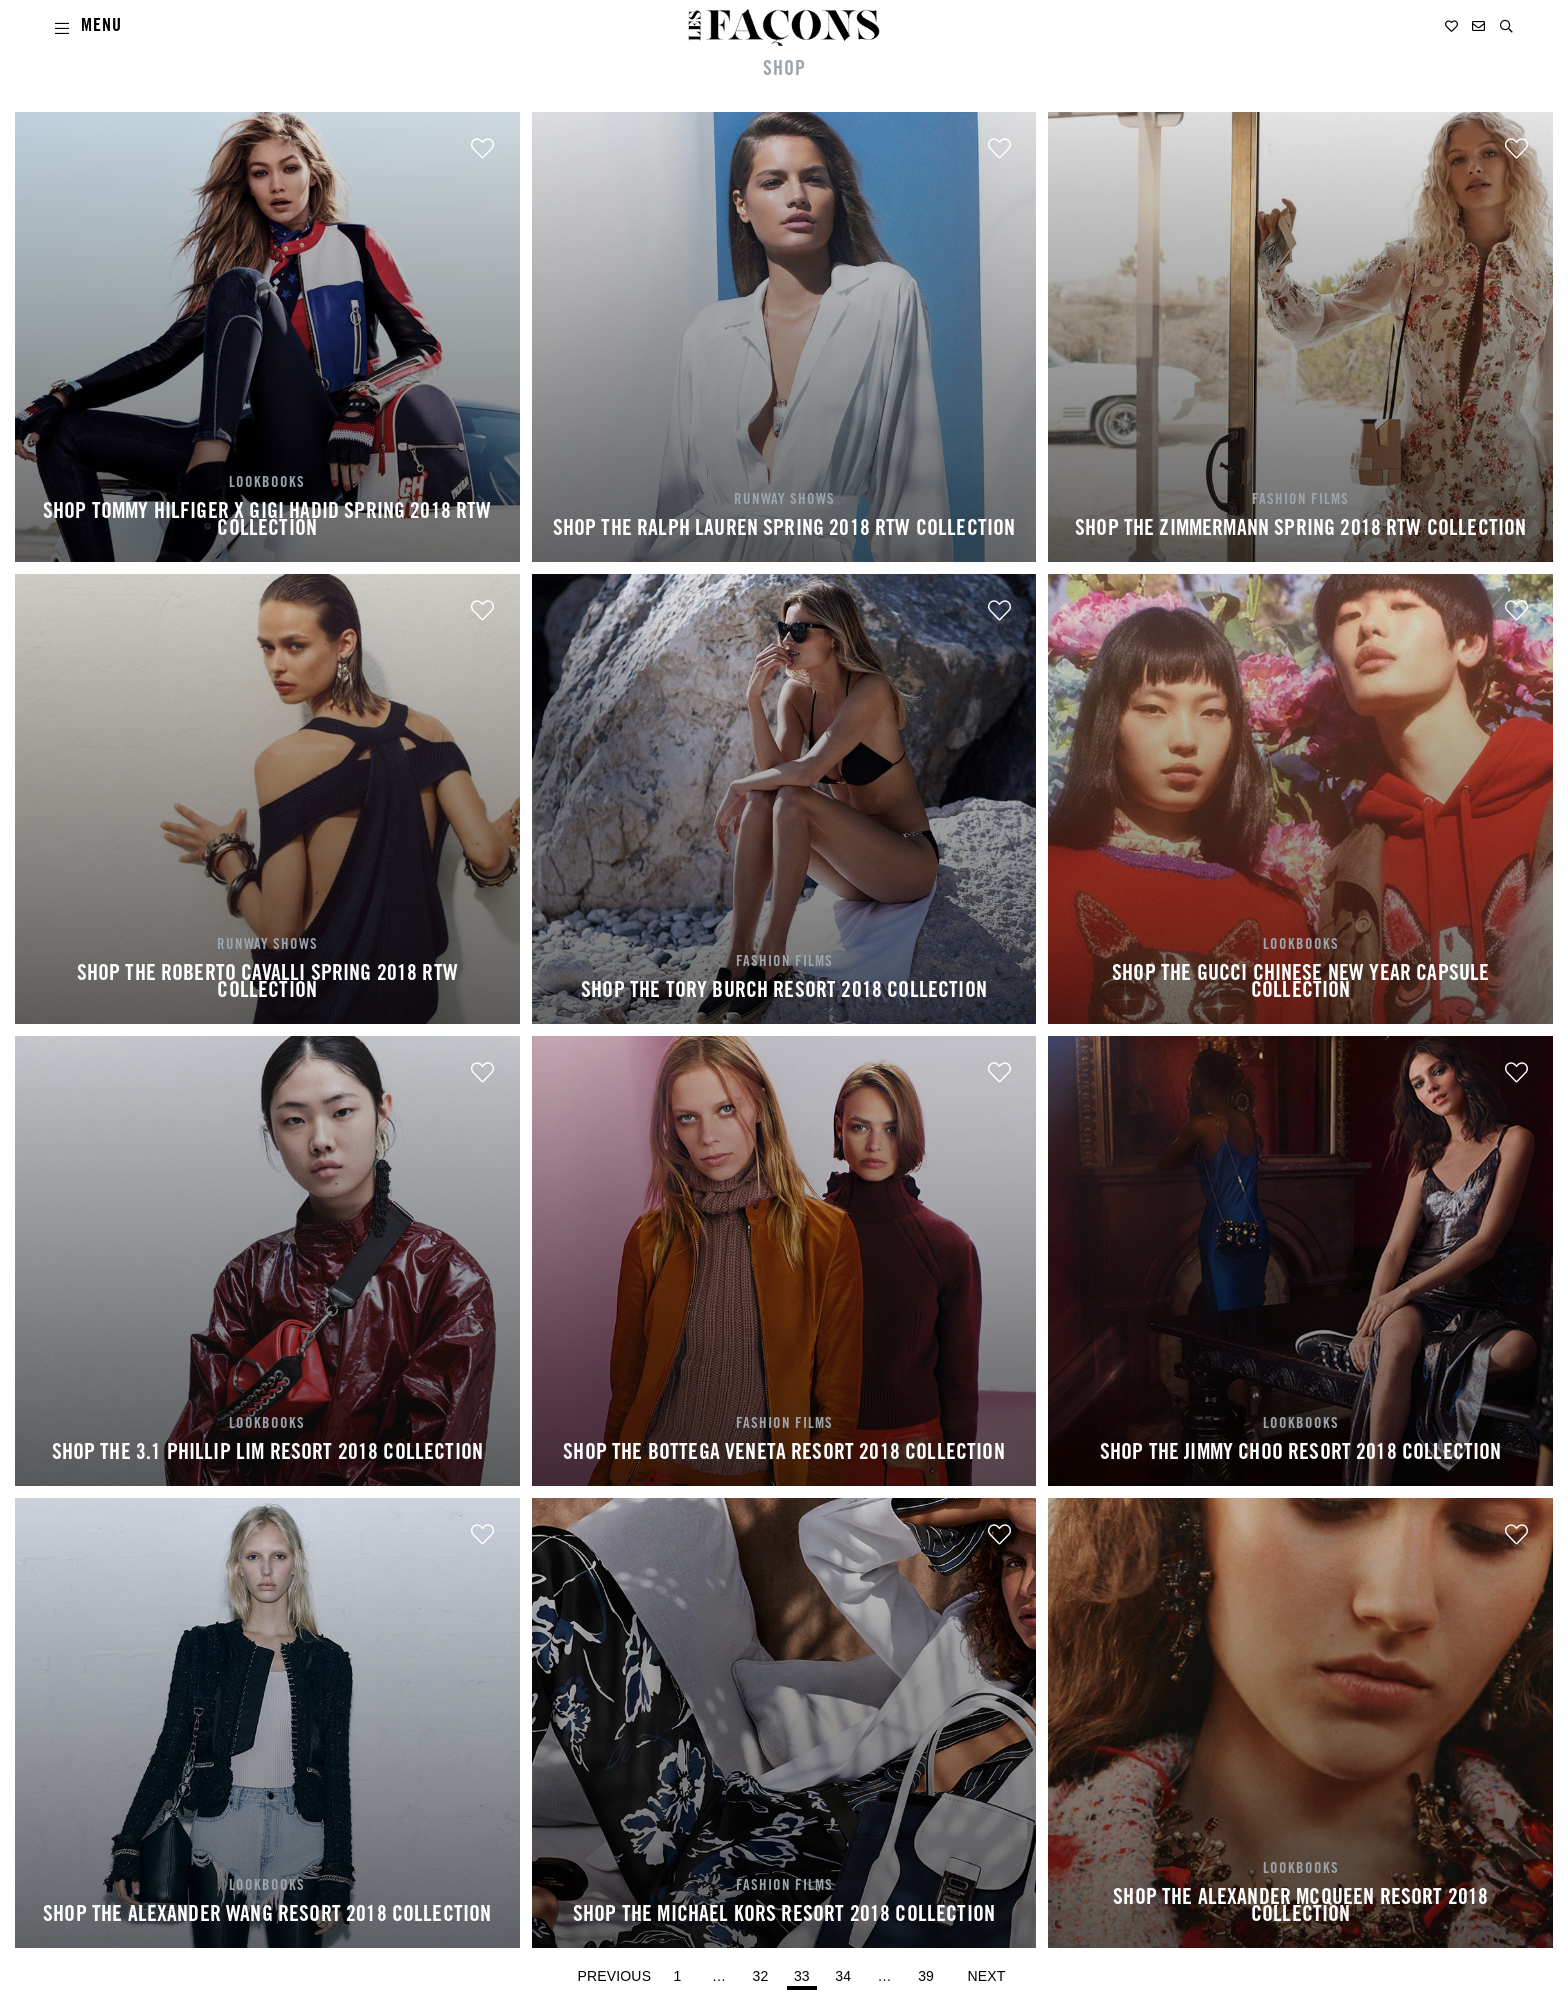  I want to click on Previous, so click(615, 1976).